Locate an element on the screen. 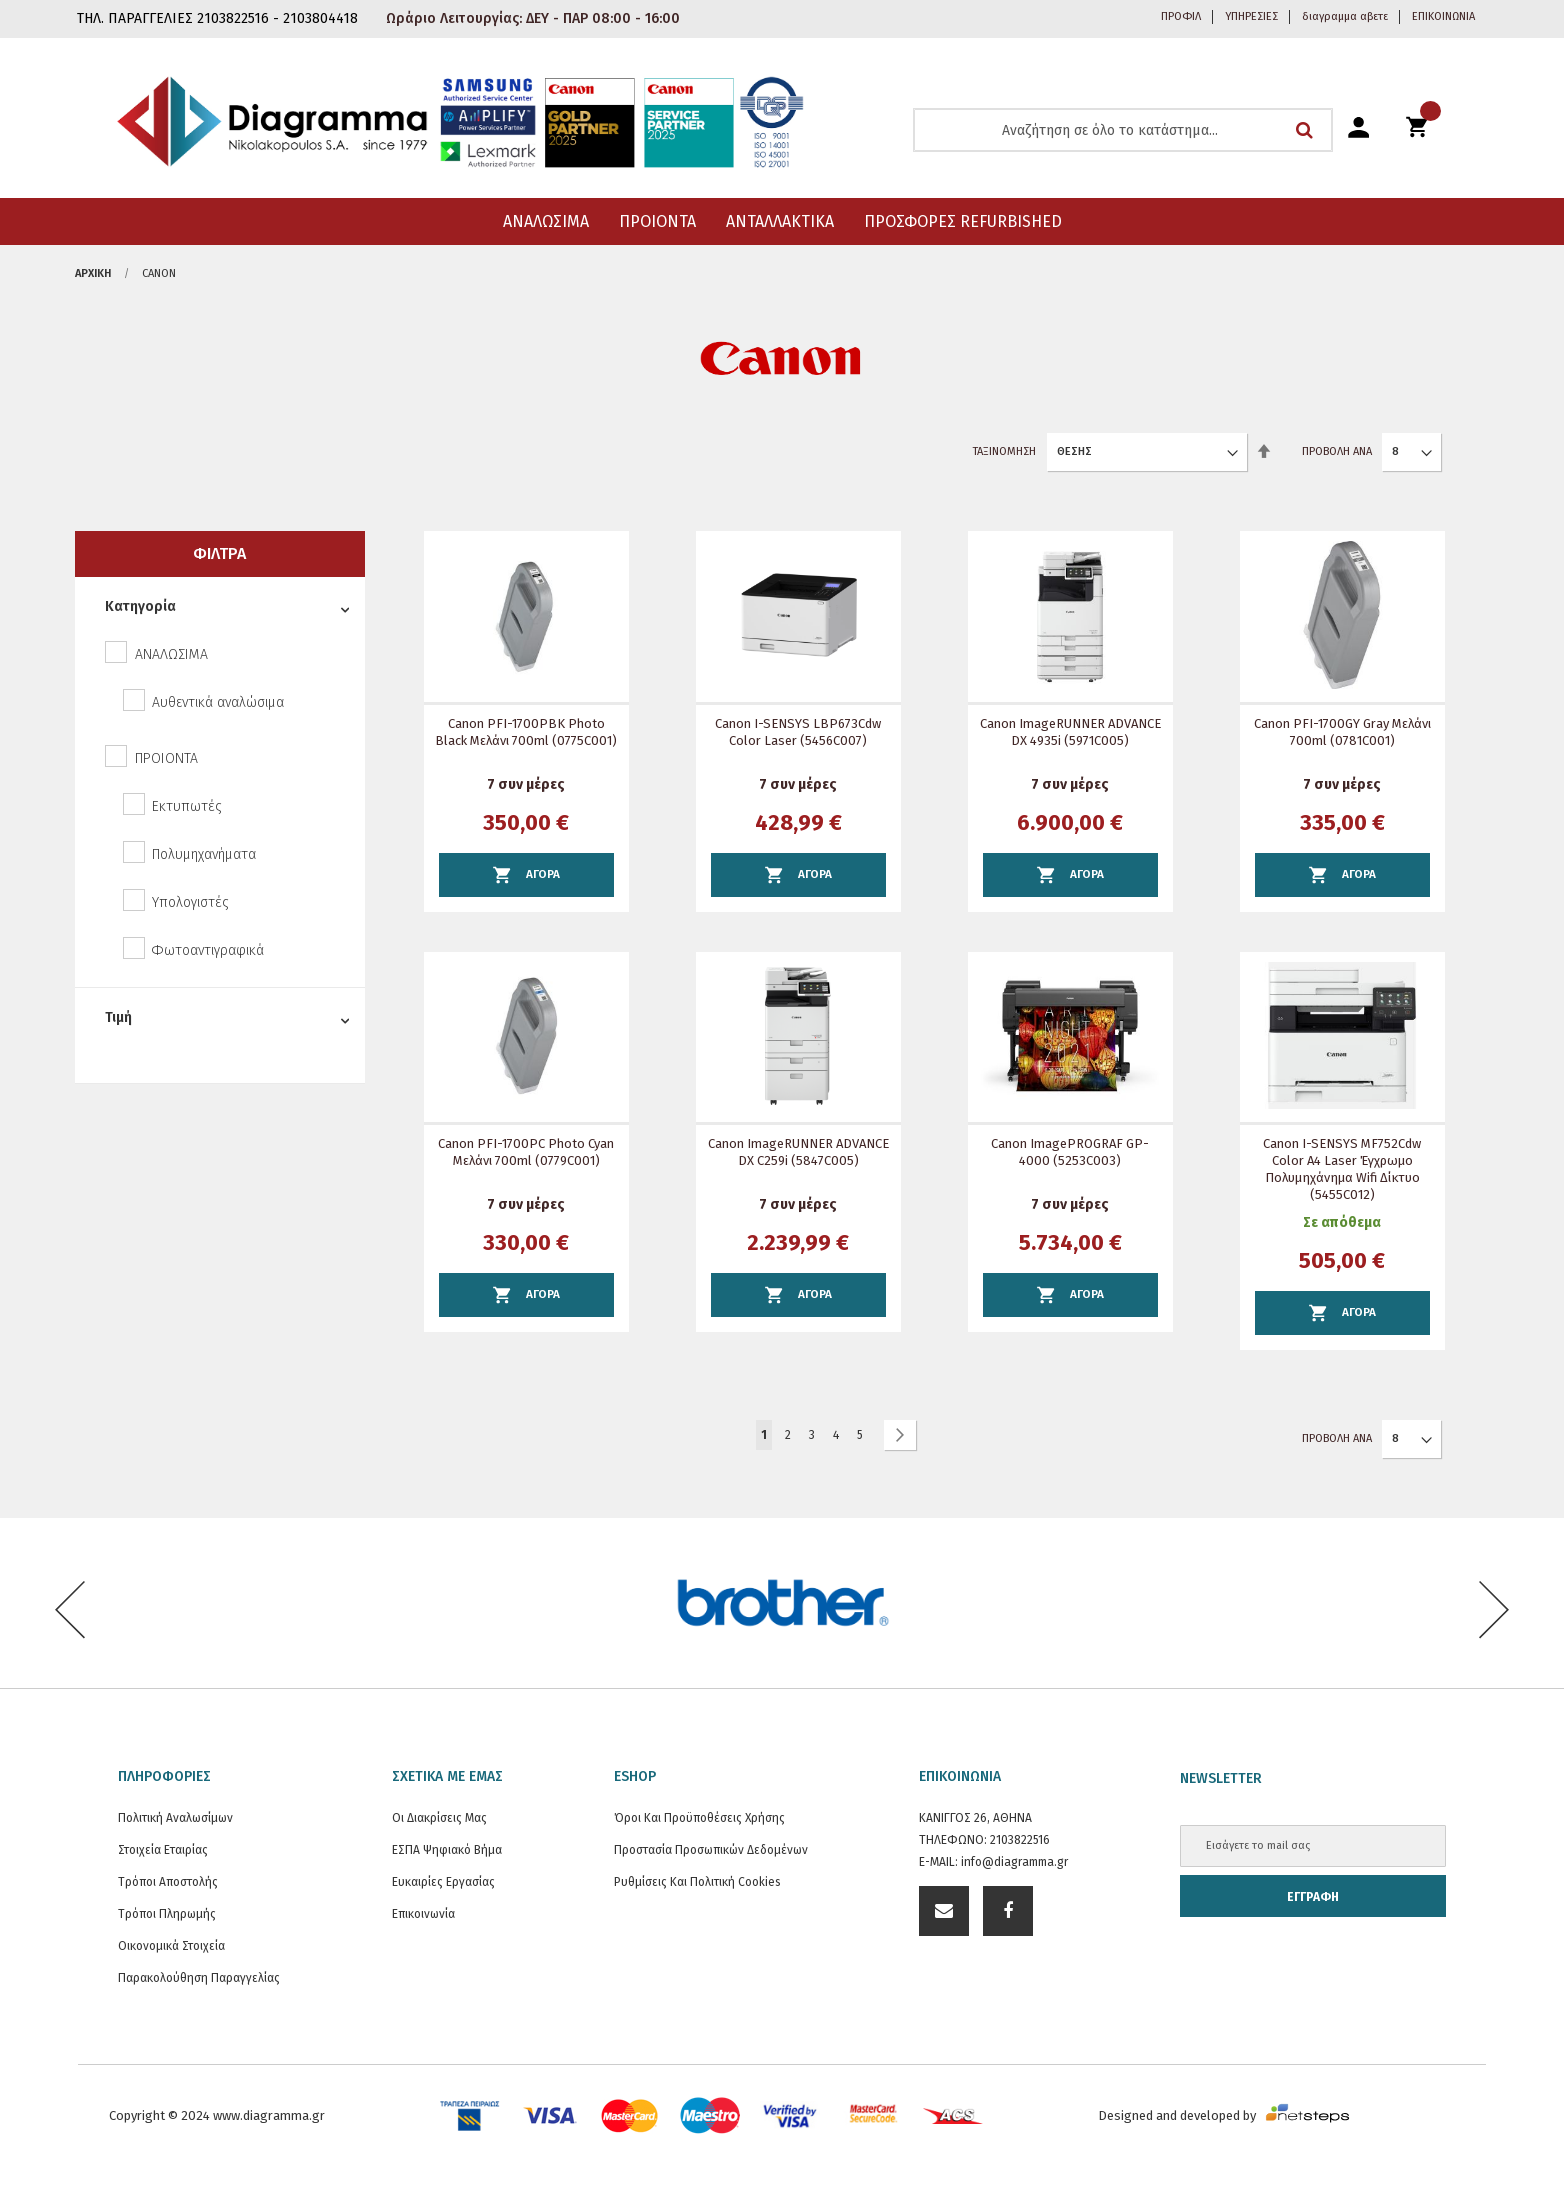 This screenshot has height=2206, width=1564. Canon imageRUNNER ADVANCE DX 4935i (5971C005) is located at coordinates (1070, 732).